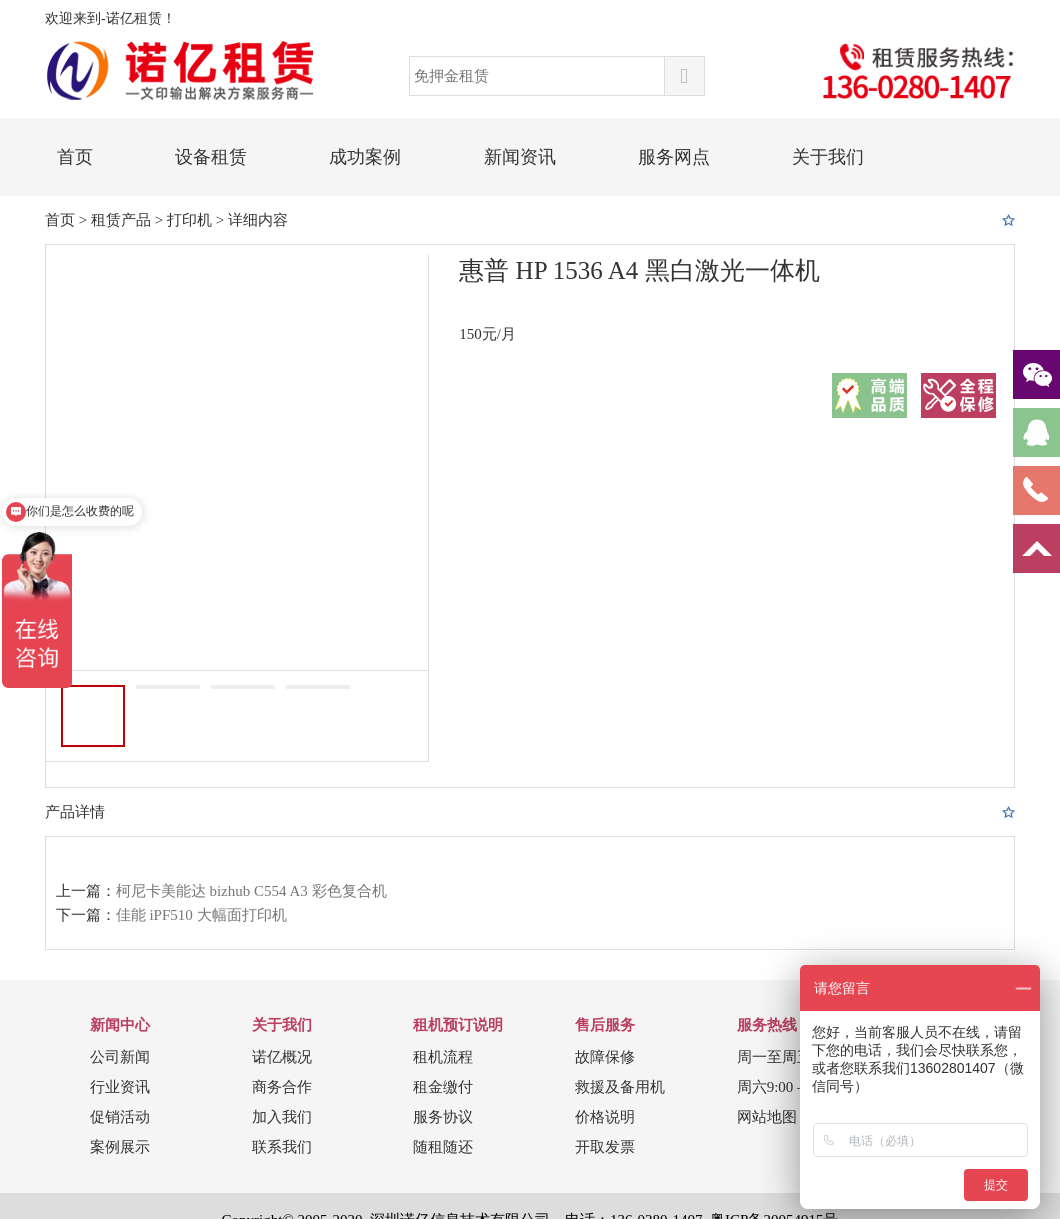  What do you see at coordinates (201, 915) in the screenshot?
I see `佳能 iPF510 大幅面打印机` at bounding box center [201, 915].